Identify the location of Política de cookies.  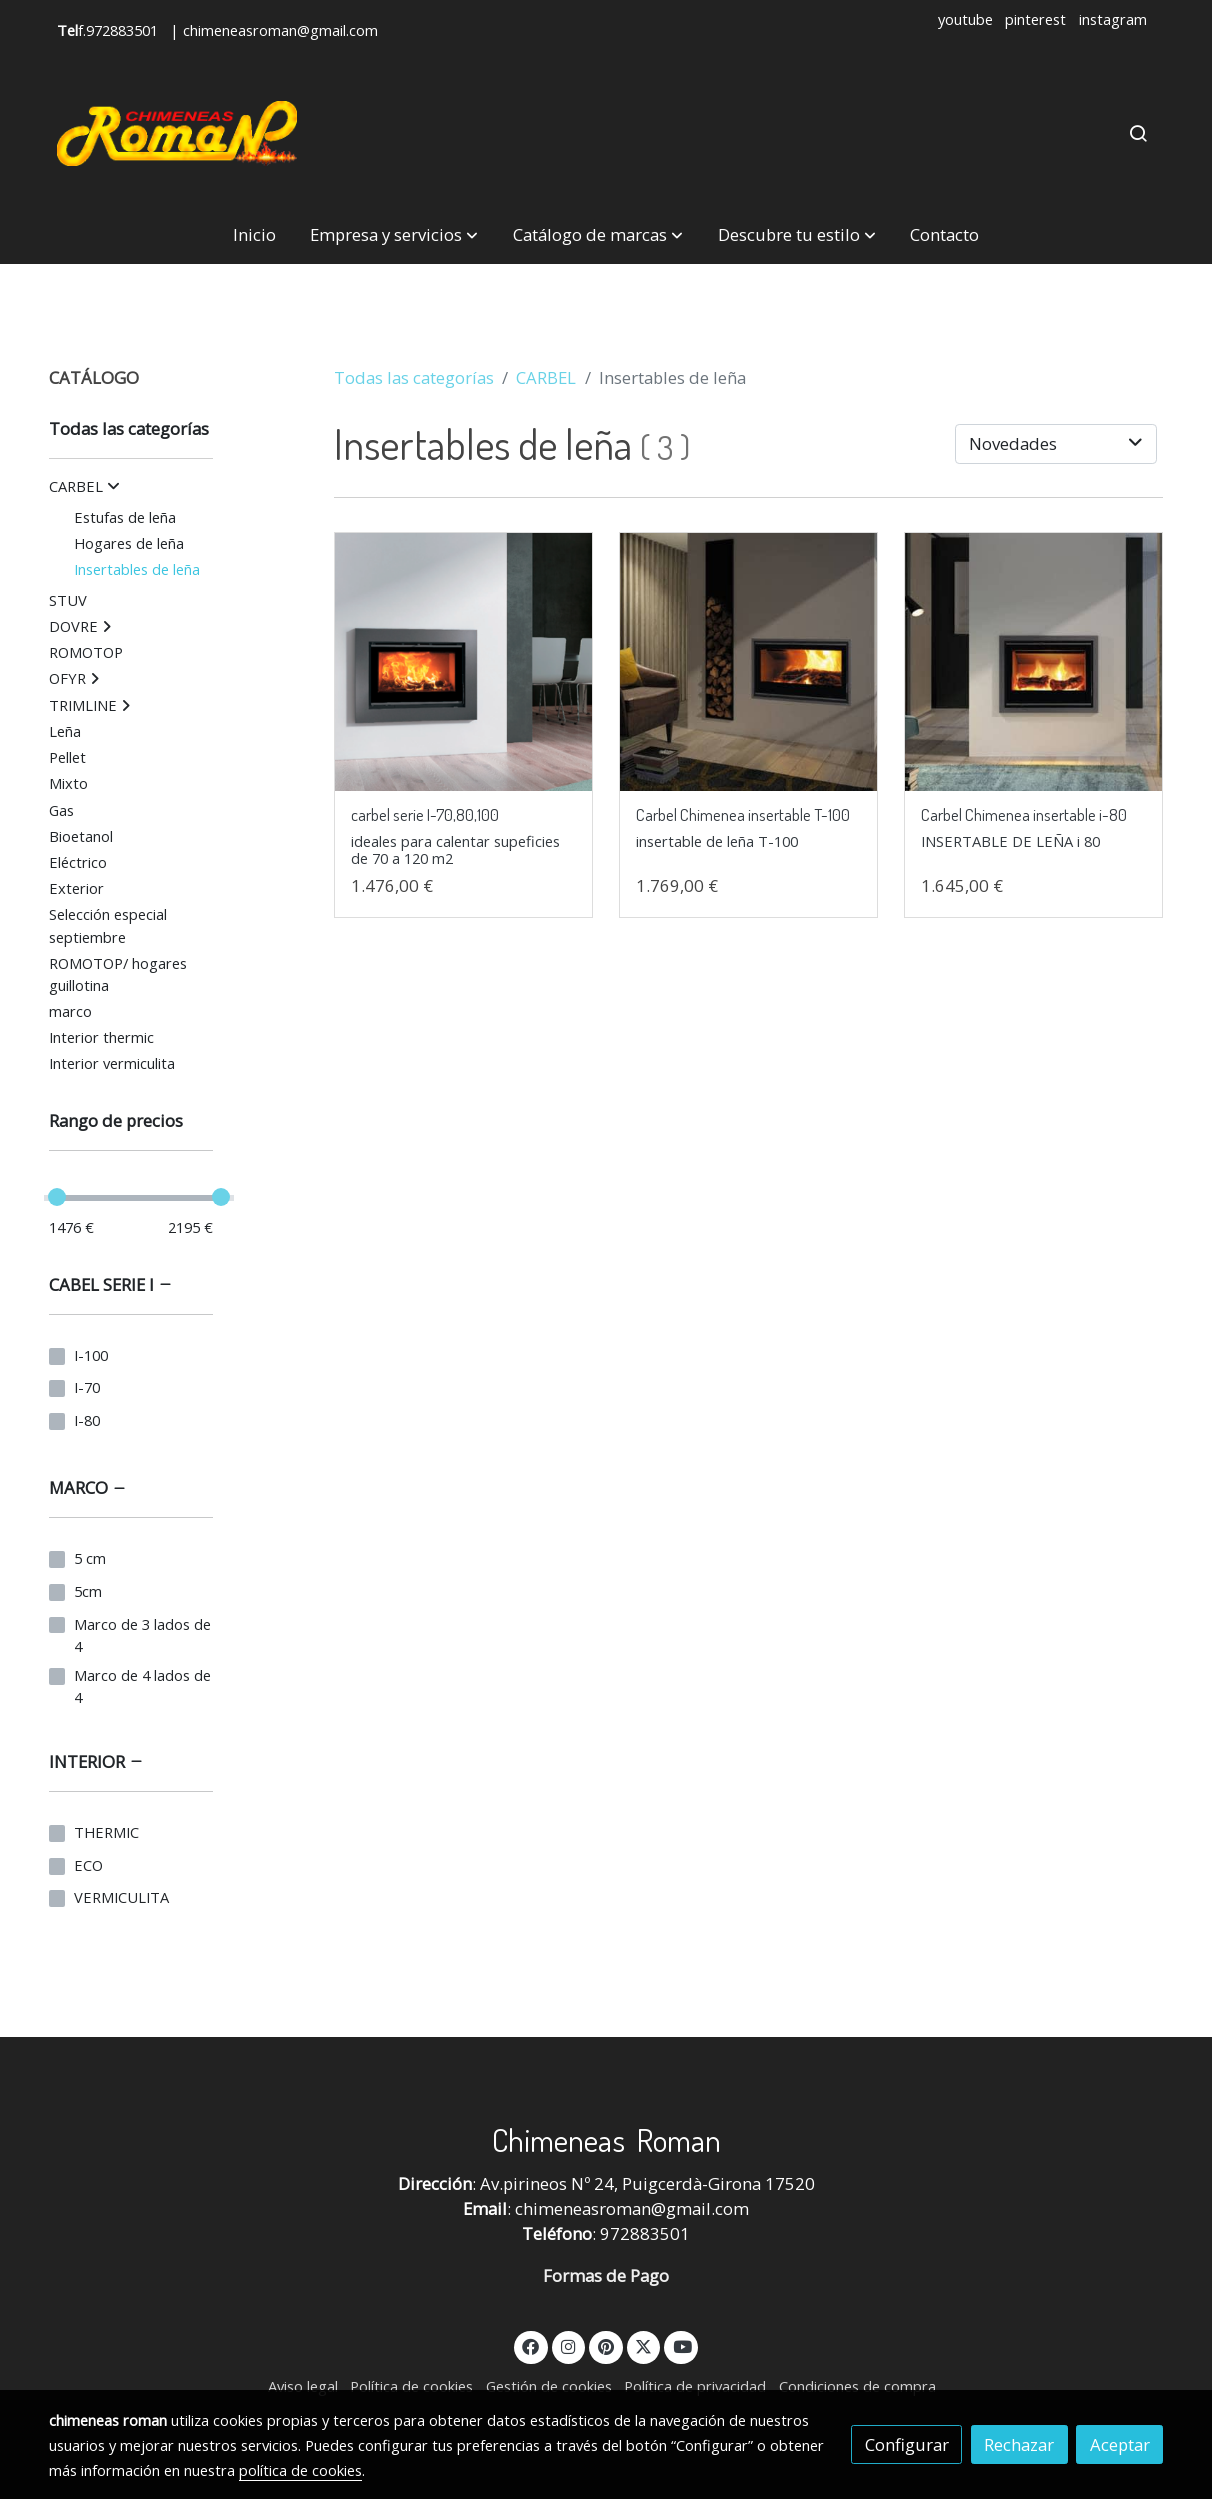
(411, 2386).